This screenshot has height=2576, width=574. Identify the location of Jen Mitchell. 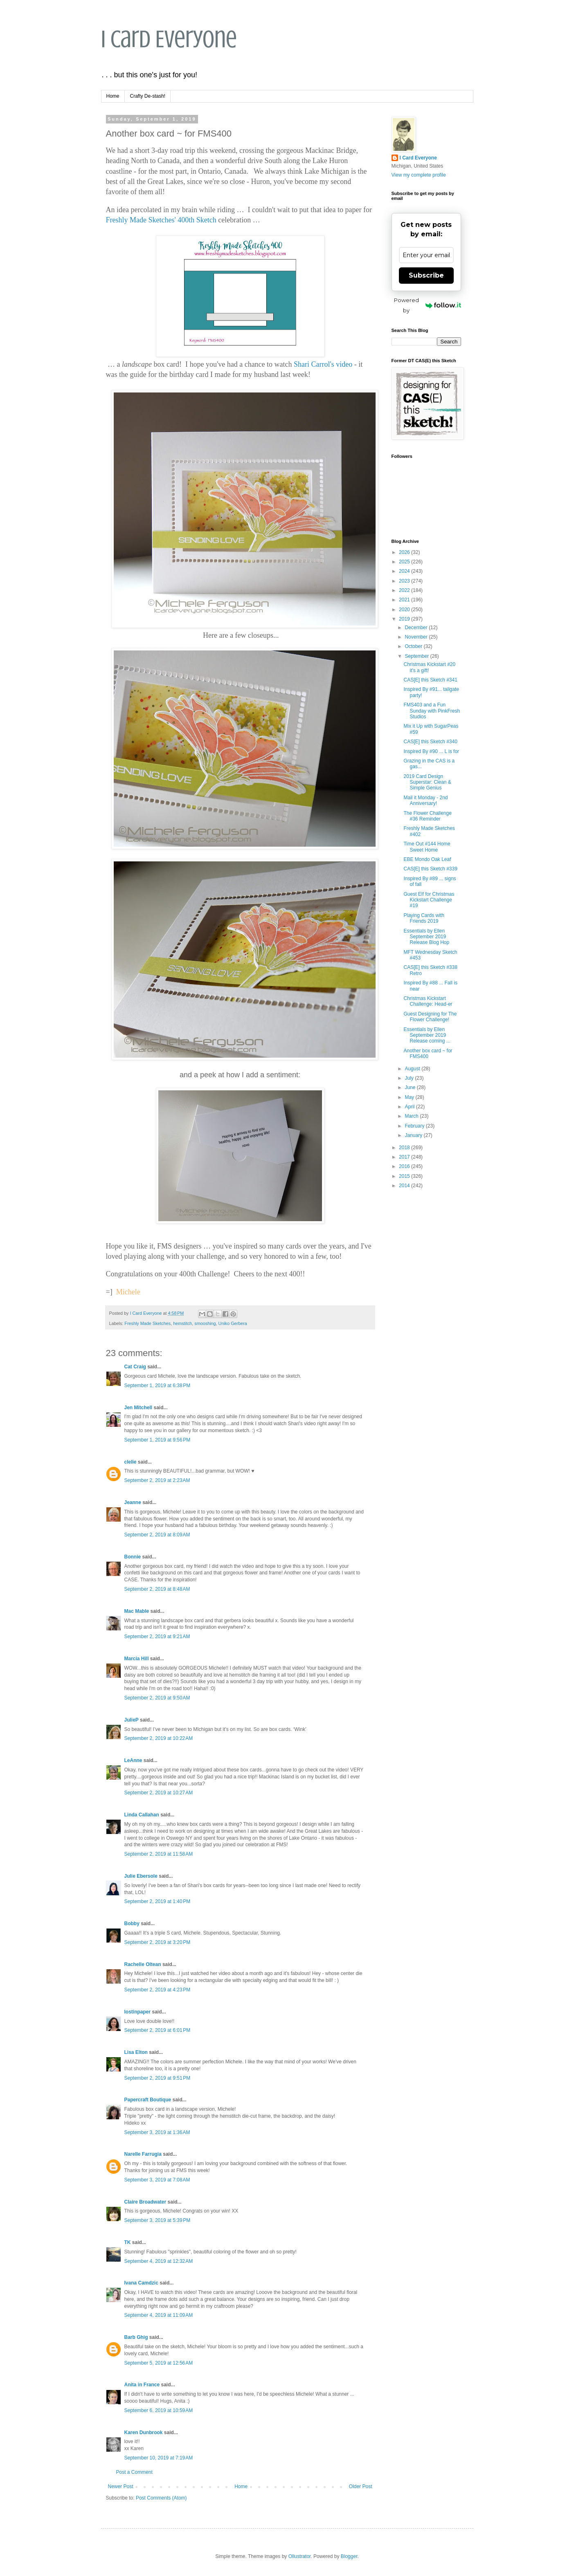
(138, 1407).